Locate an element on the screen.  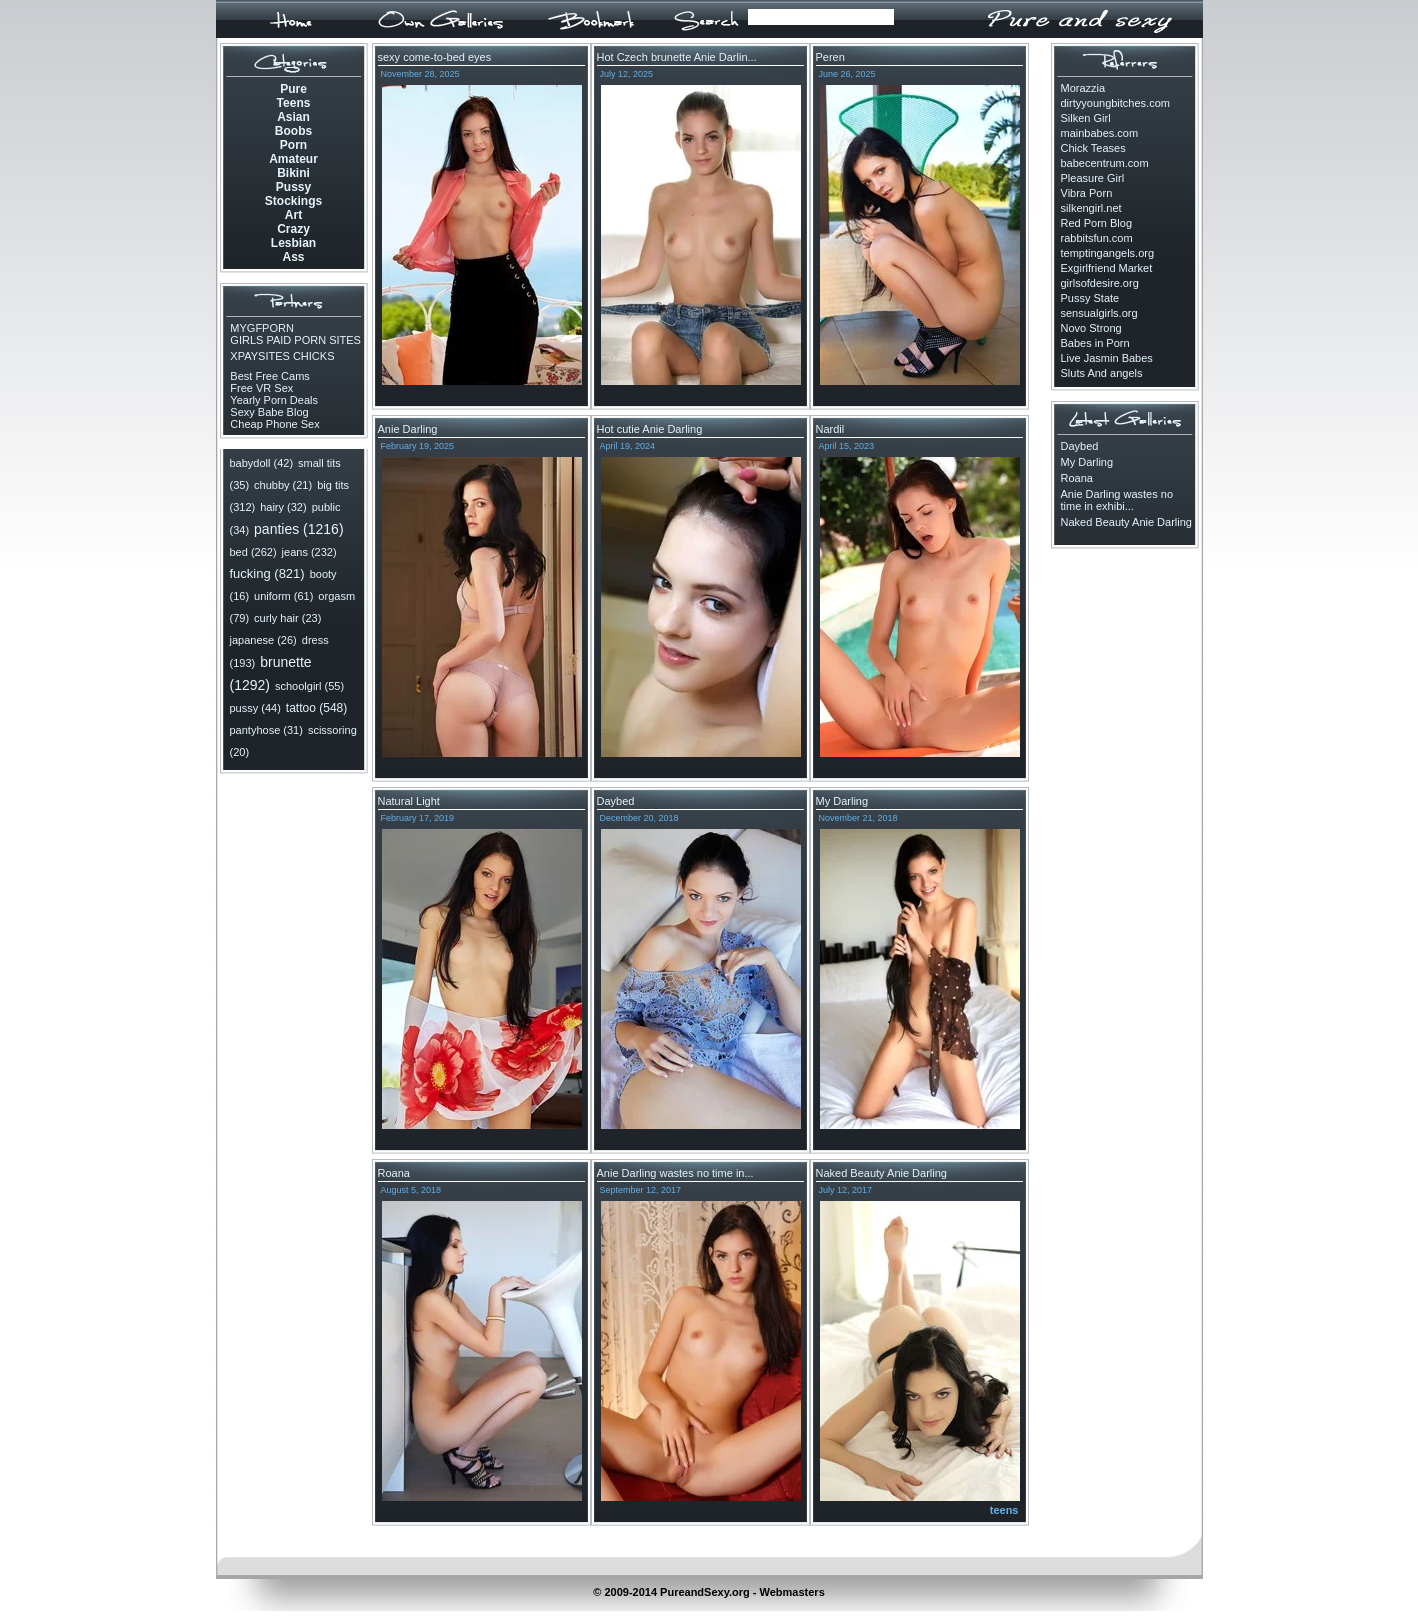
pussy (44) is located at coordinates (255, 708).